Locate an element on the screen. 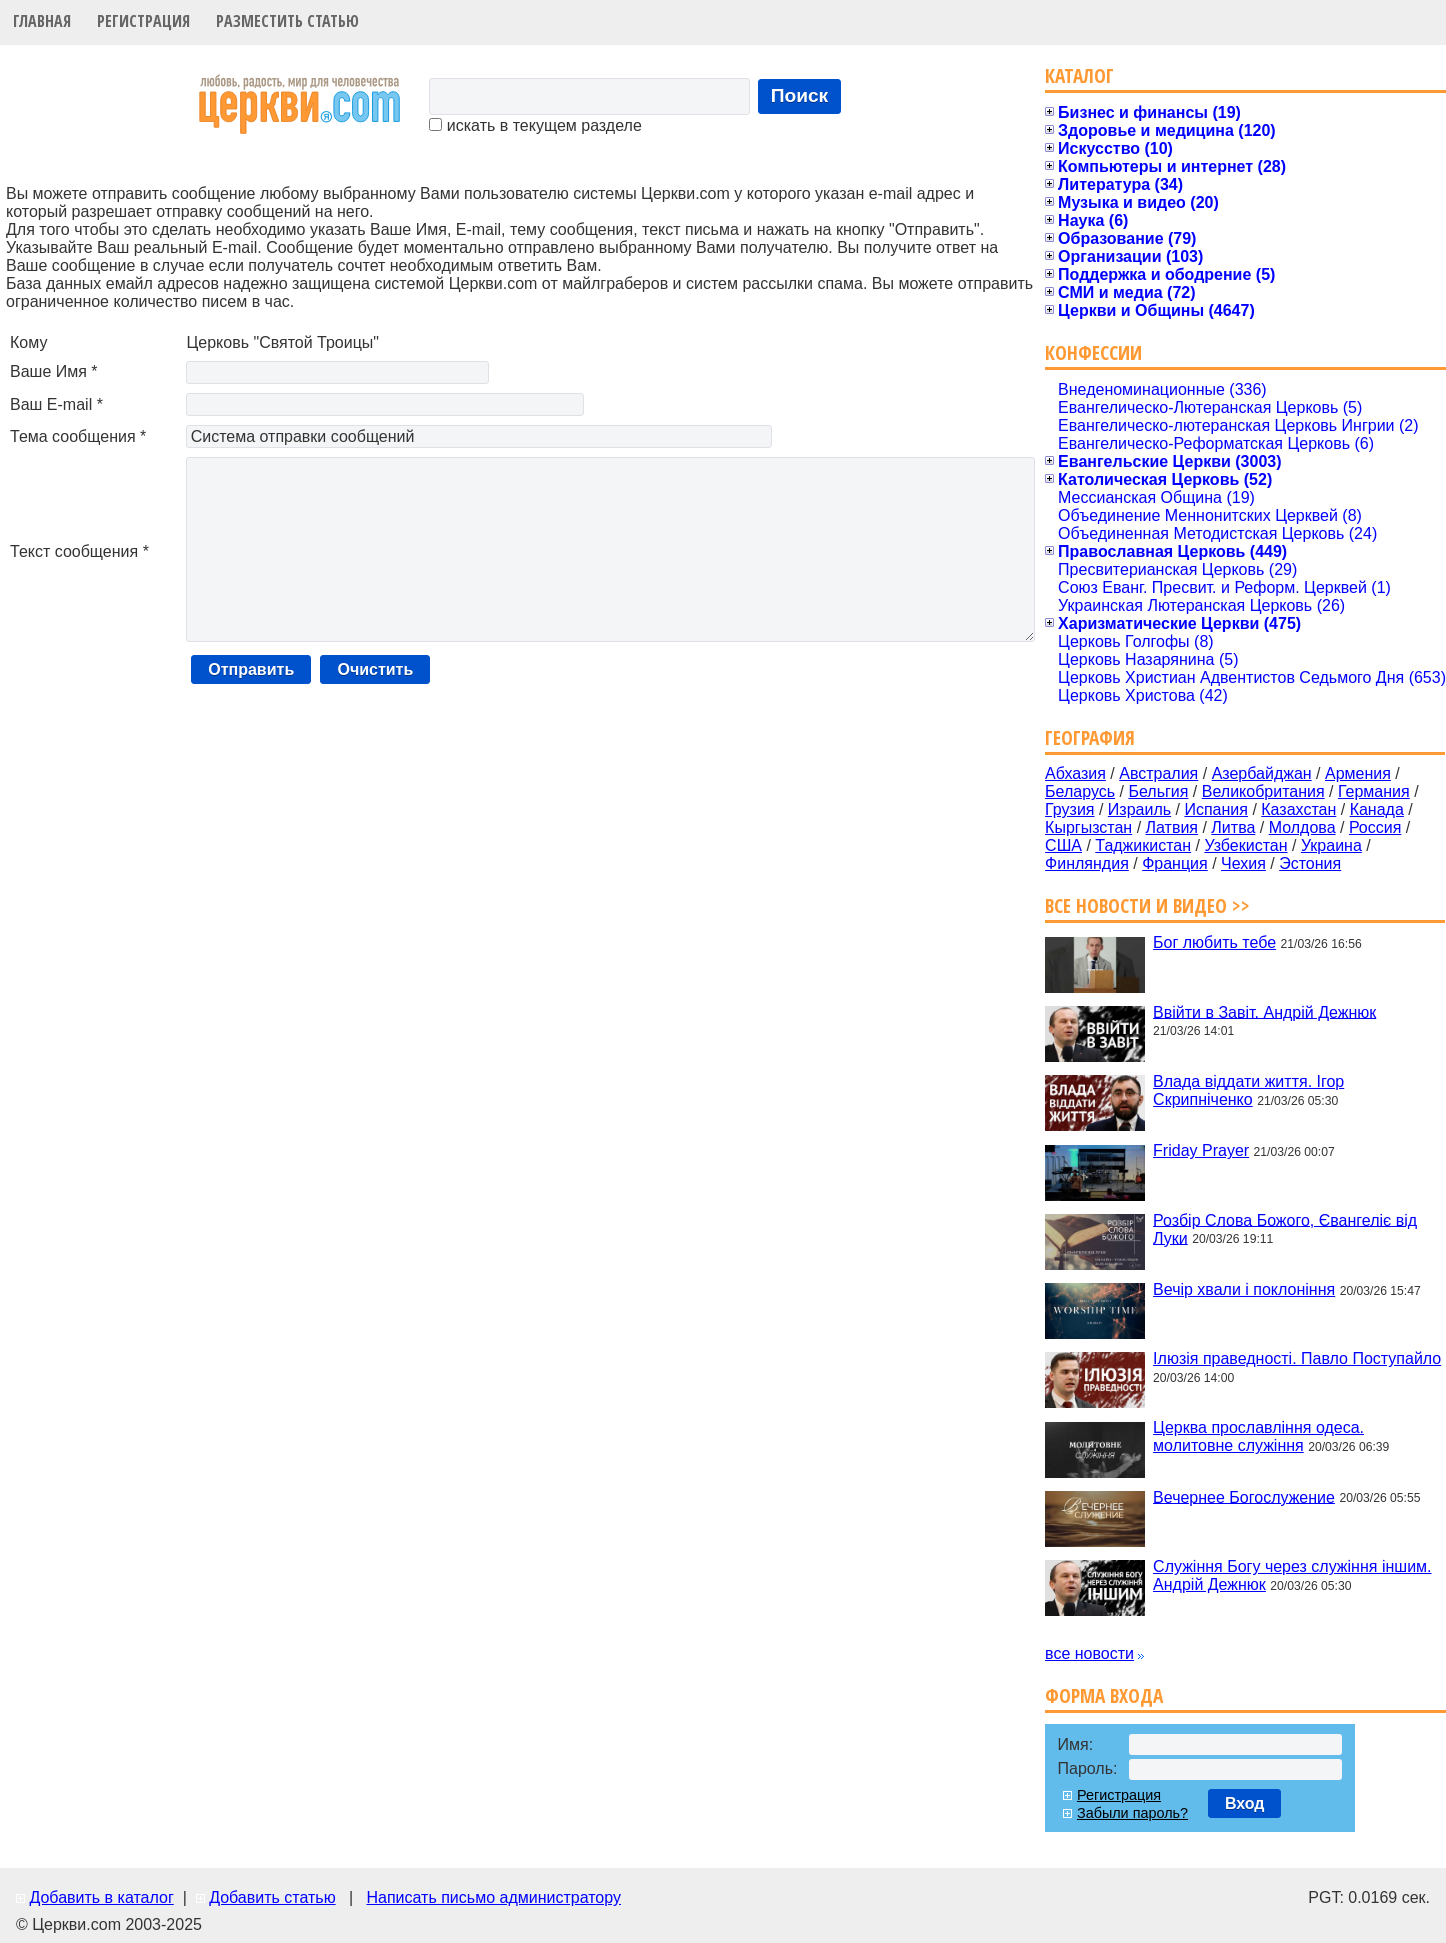  Германия is located at coordinates (1374, 791).